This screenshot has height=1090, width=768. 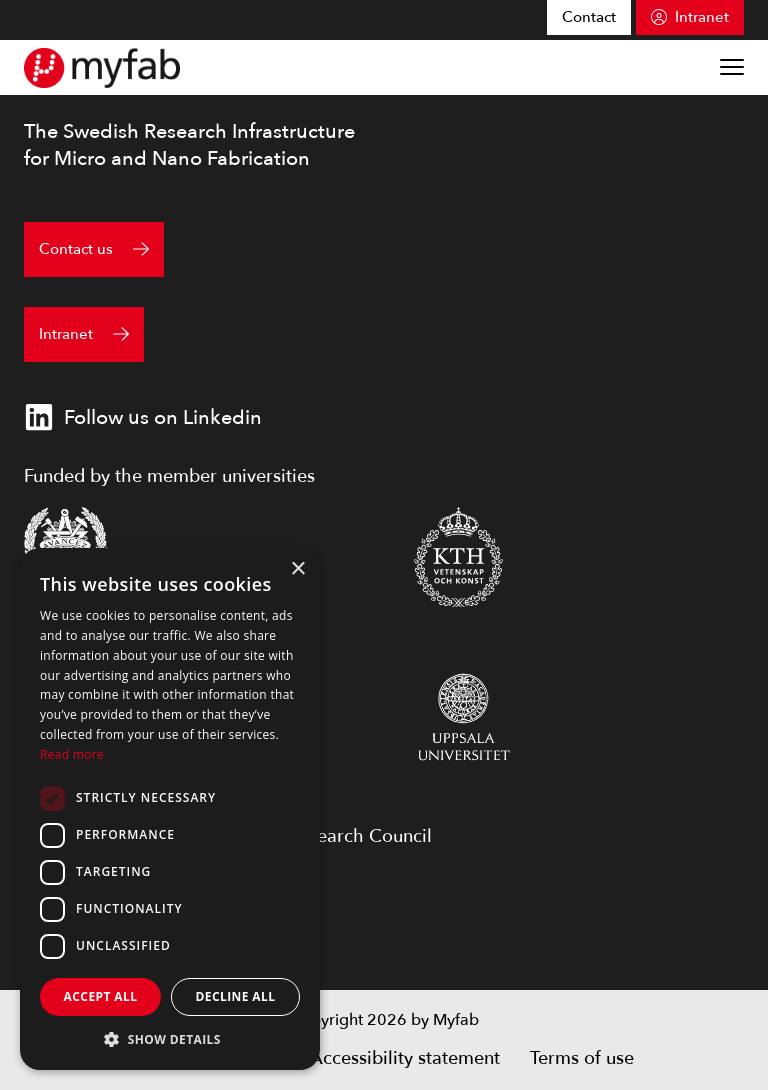 What do you see at coordinates (170, 809) in the screenshot?
I see `[dialog]` at bounding box center [170, 809].